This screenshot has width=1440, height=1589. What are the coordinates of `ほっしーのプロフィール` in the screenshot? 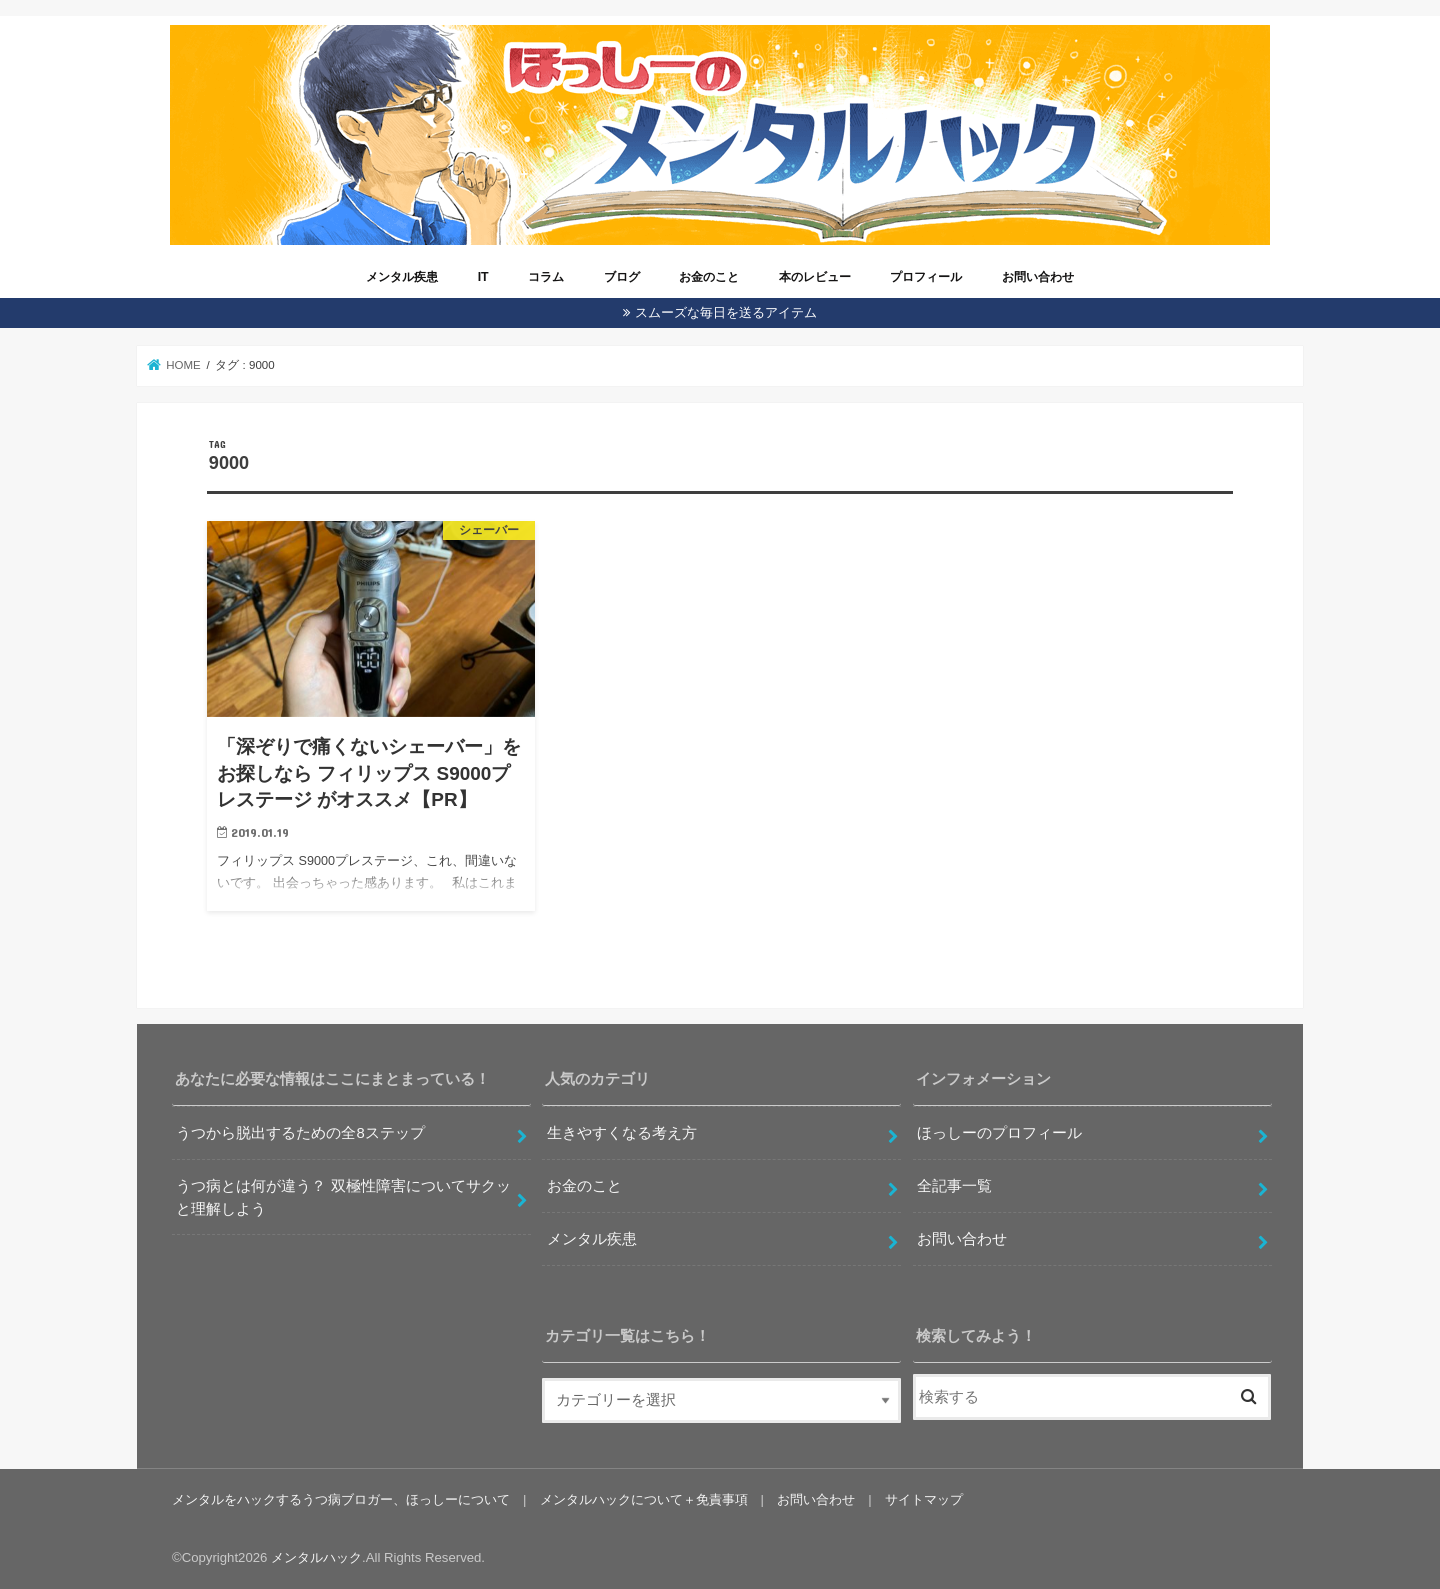 It's located at (999, 1133).